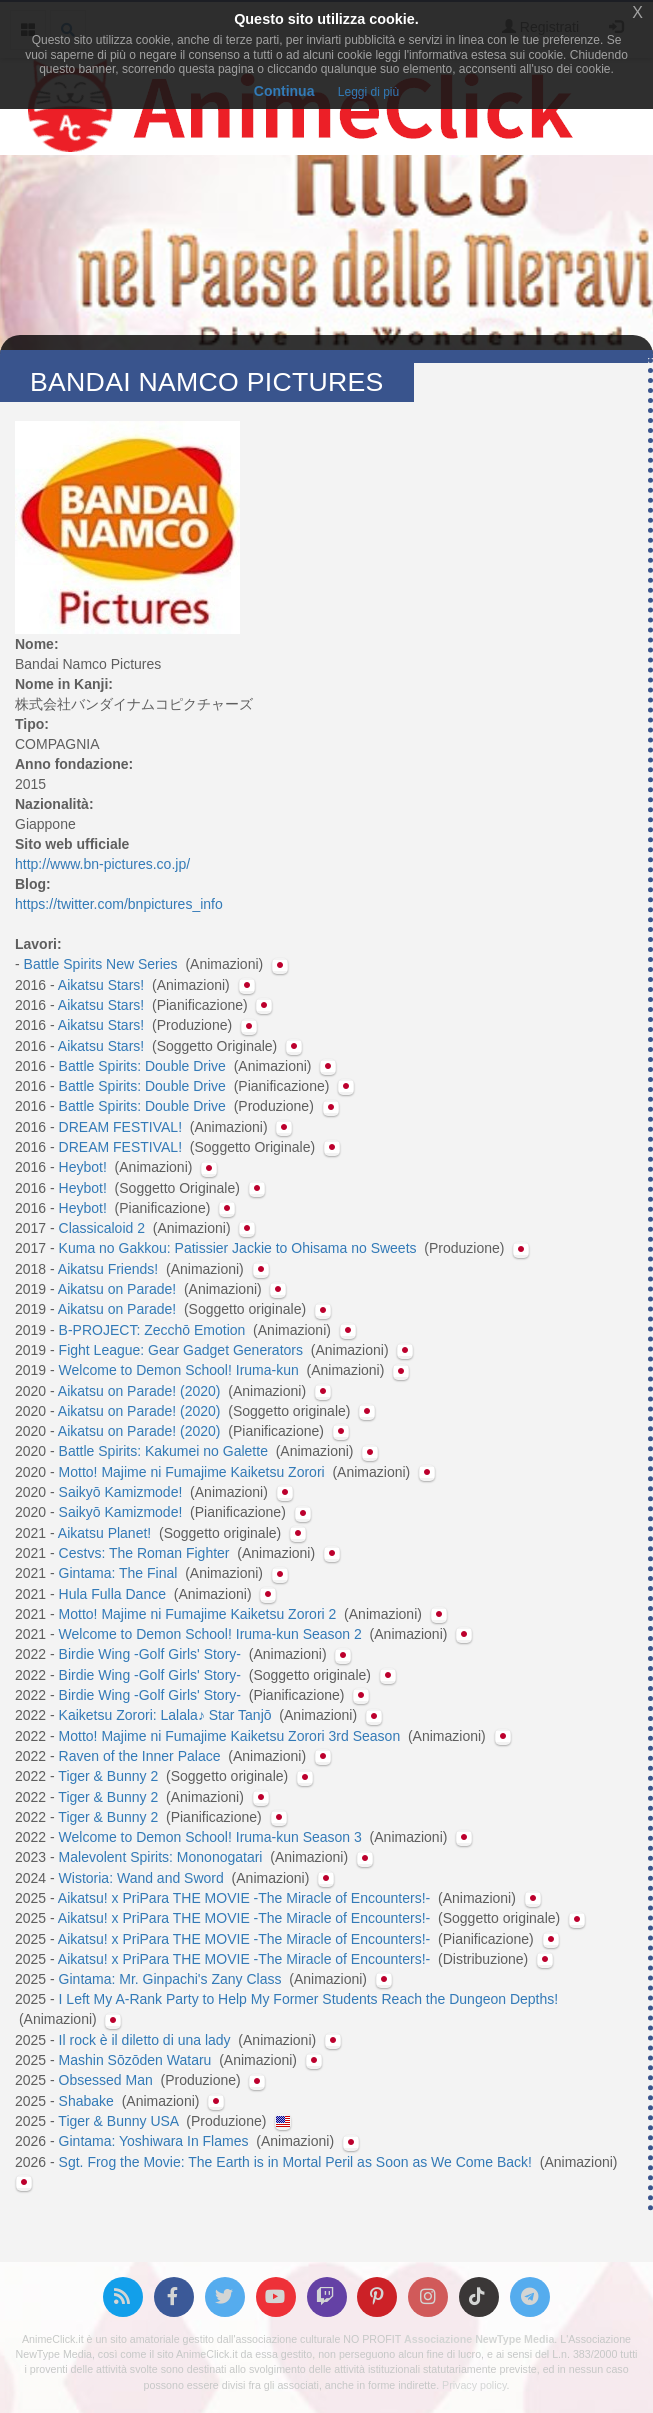 The image size is (653, 2413). What do you see at coordinates (309, 1999) in the screenshot?
I see `I Left My A-Rank Party to Help My Former Students Reach the Dungeon Depths!` at bounding box center [309, 1999].